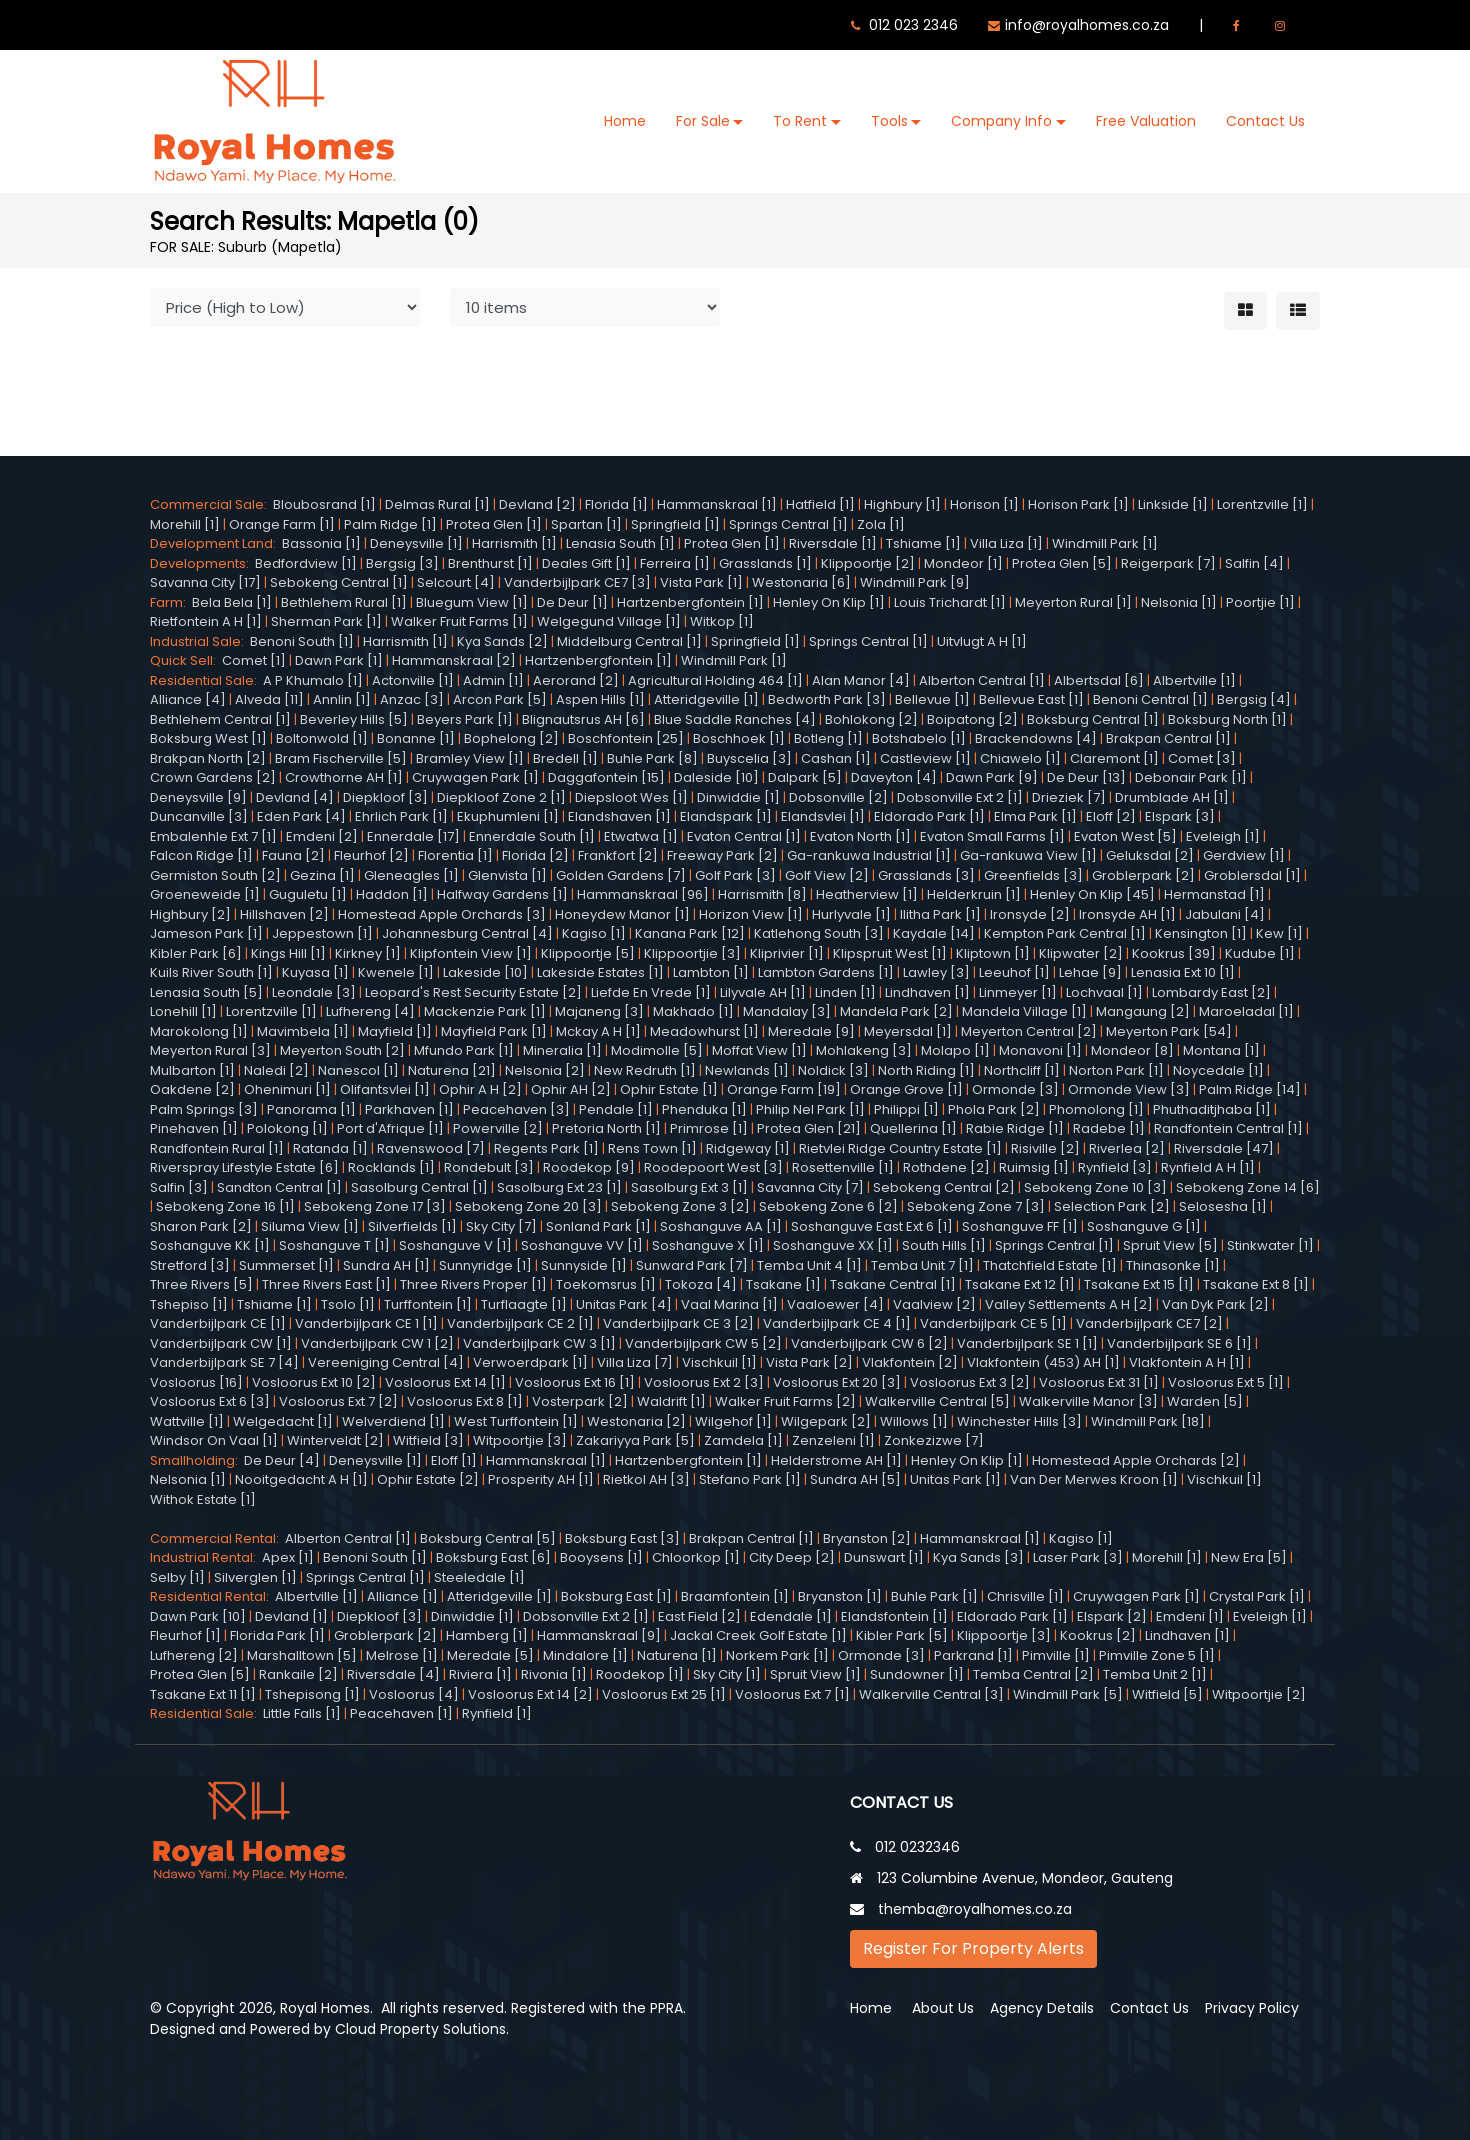  I want to click on Meredale [9], so click(811, 1031).